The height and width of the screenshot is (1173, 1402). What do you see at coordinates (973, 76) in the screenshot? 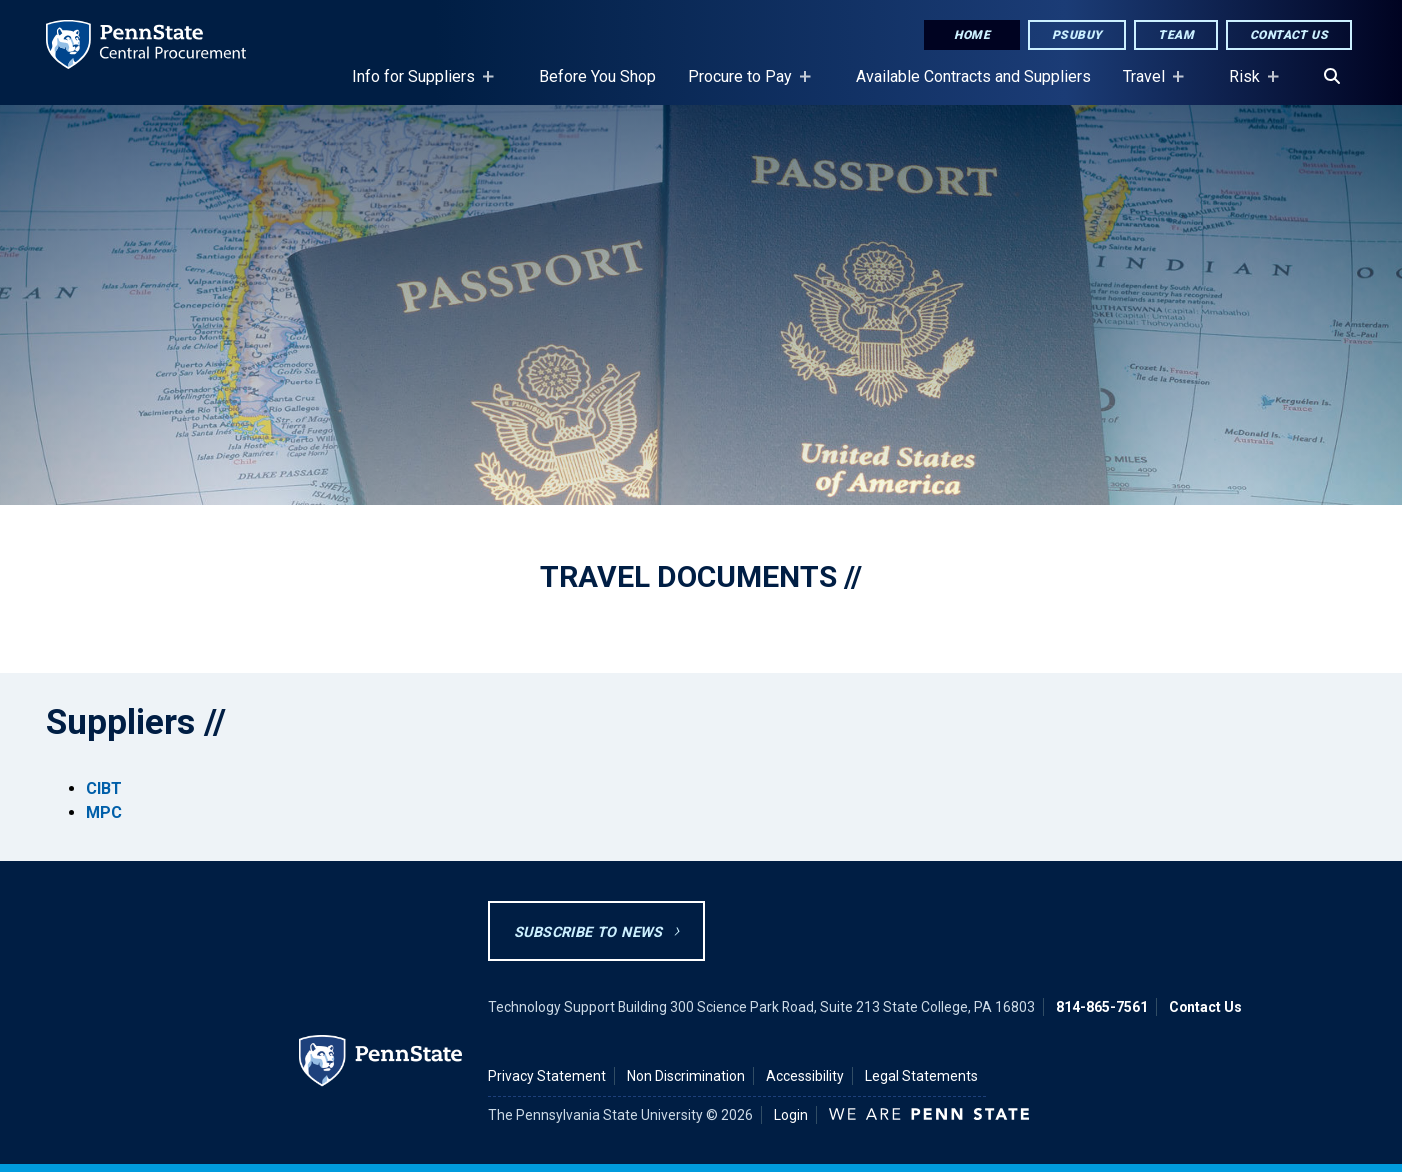
I see `Available Contracts and Suppliers` at bounding box center [973, 76].